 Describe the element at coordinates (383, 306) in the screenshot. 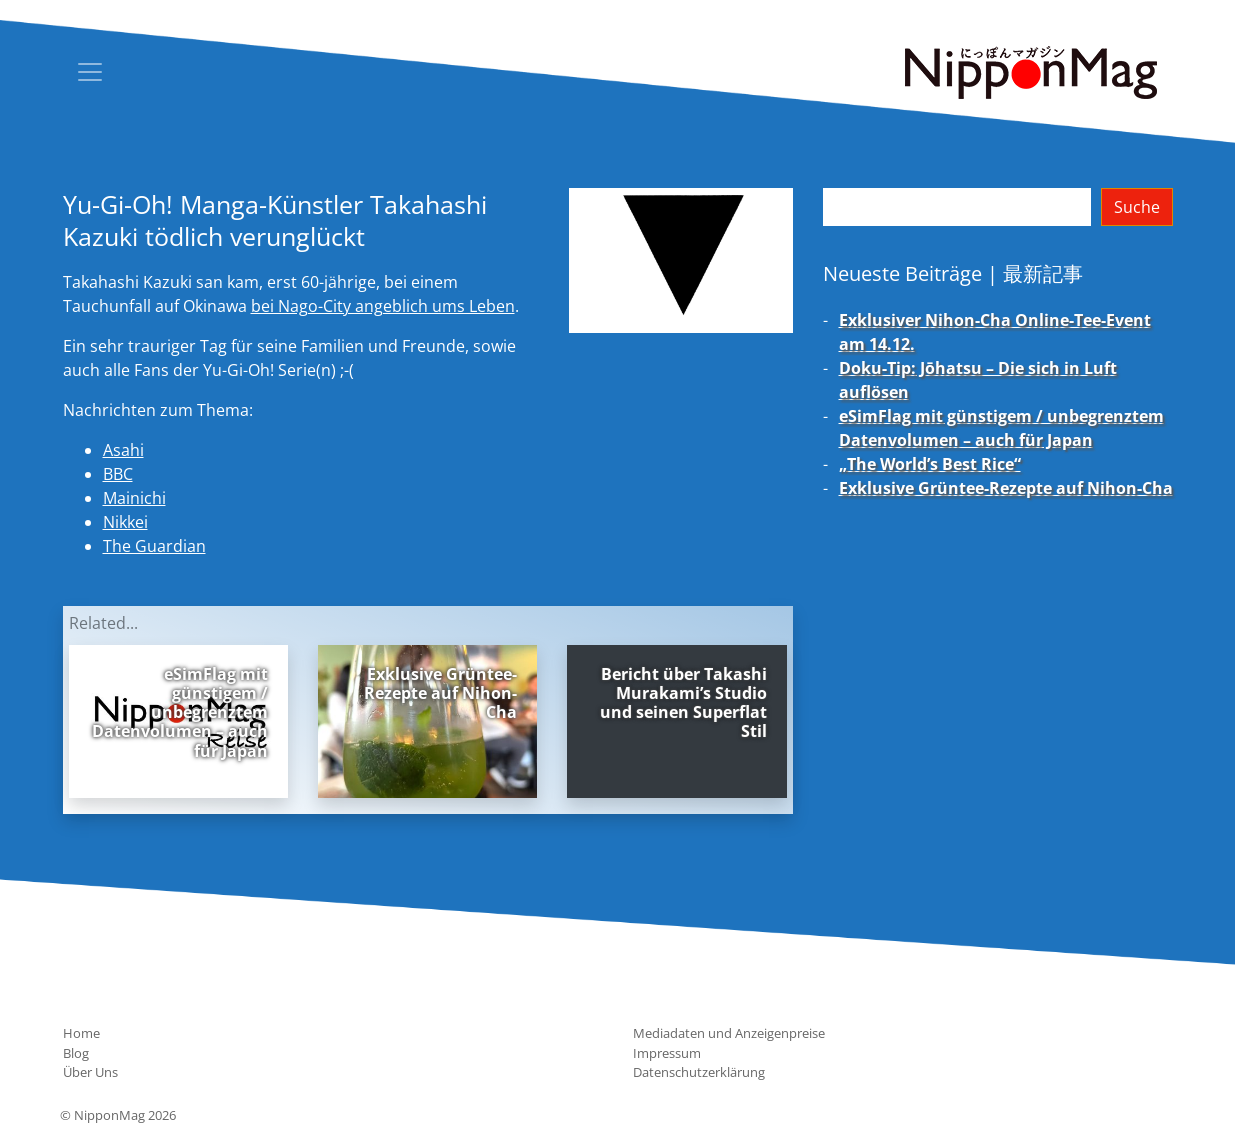

I see `bei Nago-City angeblich ums Leben` at that location.